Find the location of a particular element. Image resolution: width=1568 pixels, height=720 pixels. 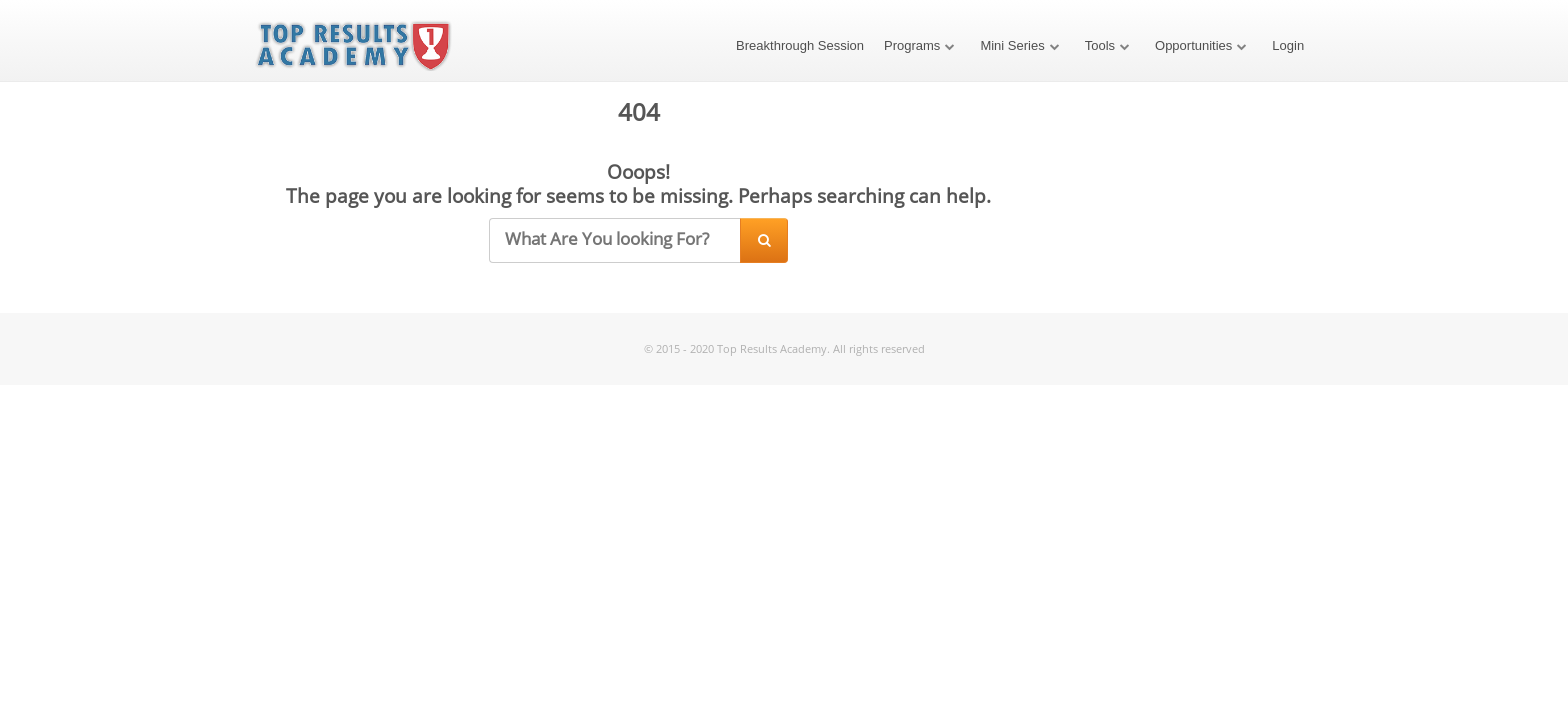

Login is located at coordinates (1288, 45).